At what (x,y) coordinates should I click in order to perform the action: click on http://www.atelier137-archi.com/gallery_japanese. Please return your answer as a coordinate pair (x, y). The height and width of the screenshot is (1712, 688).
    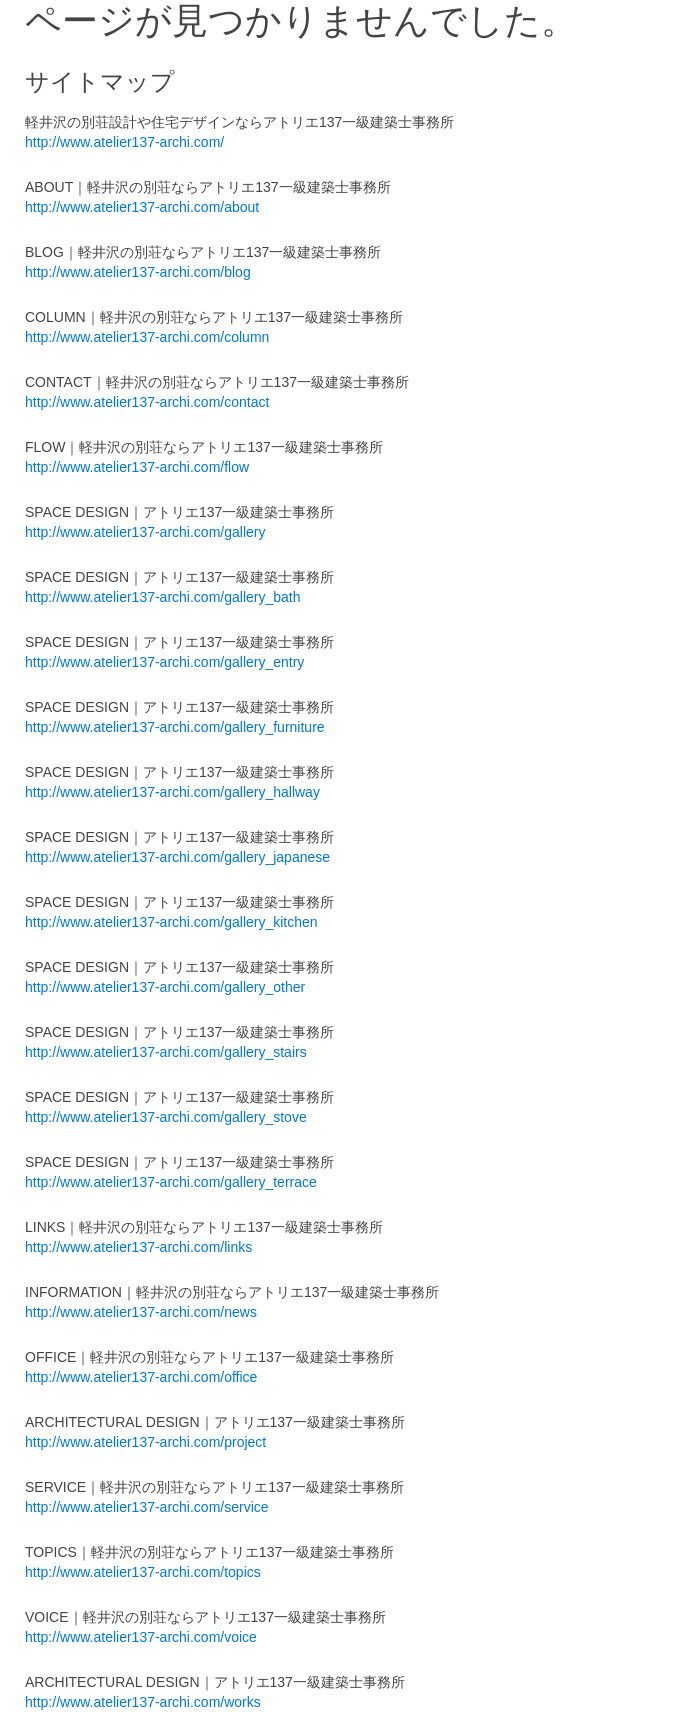
    Looking at the image, I should click on (177, 857).